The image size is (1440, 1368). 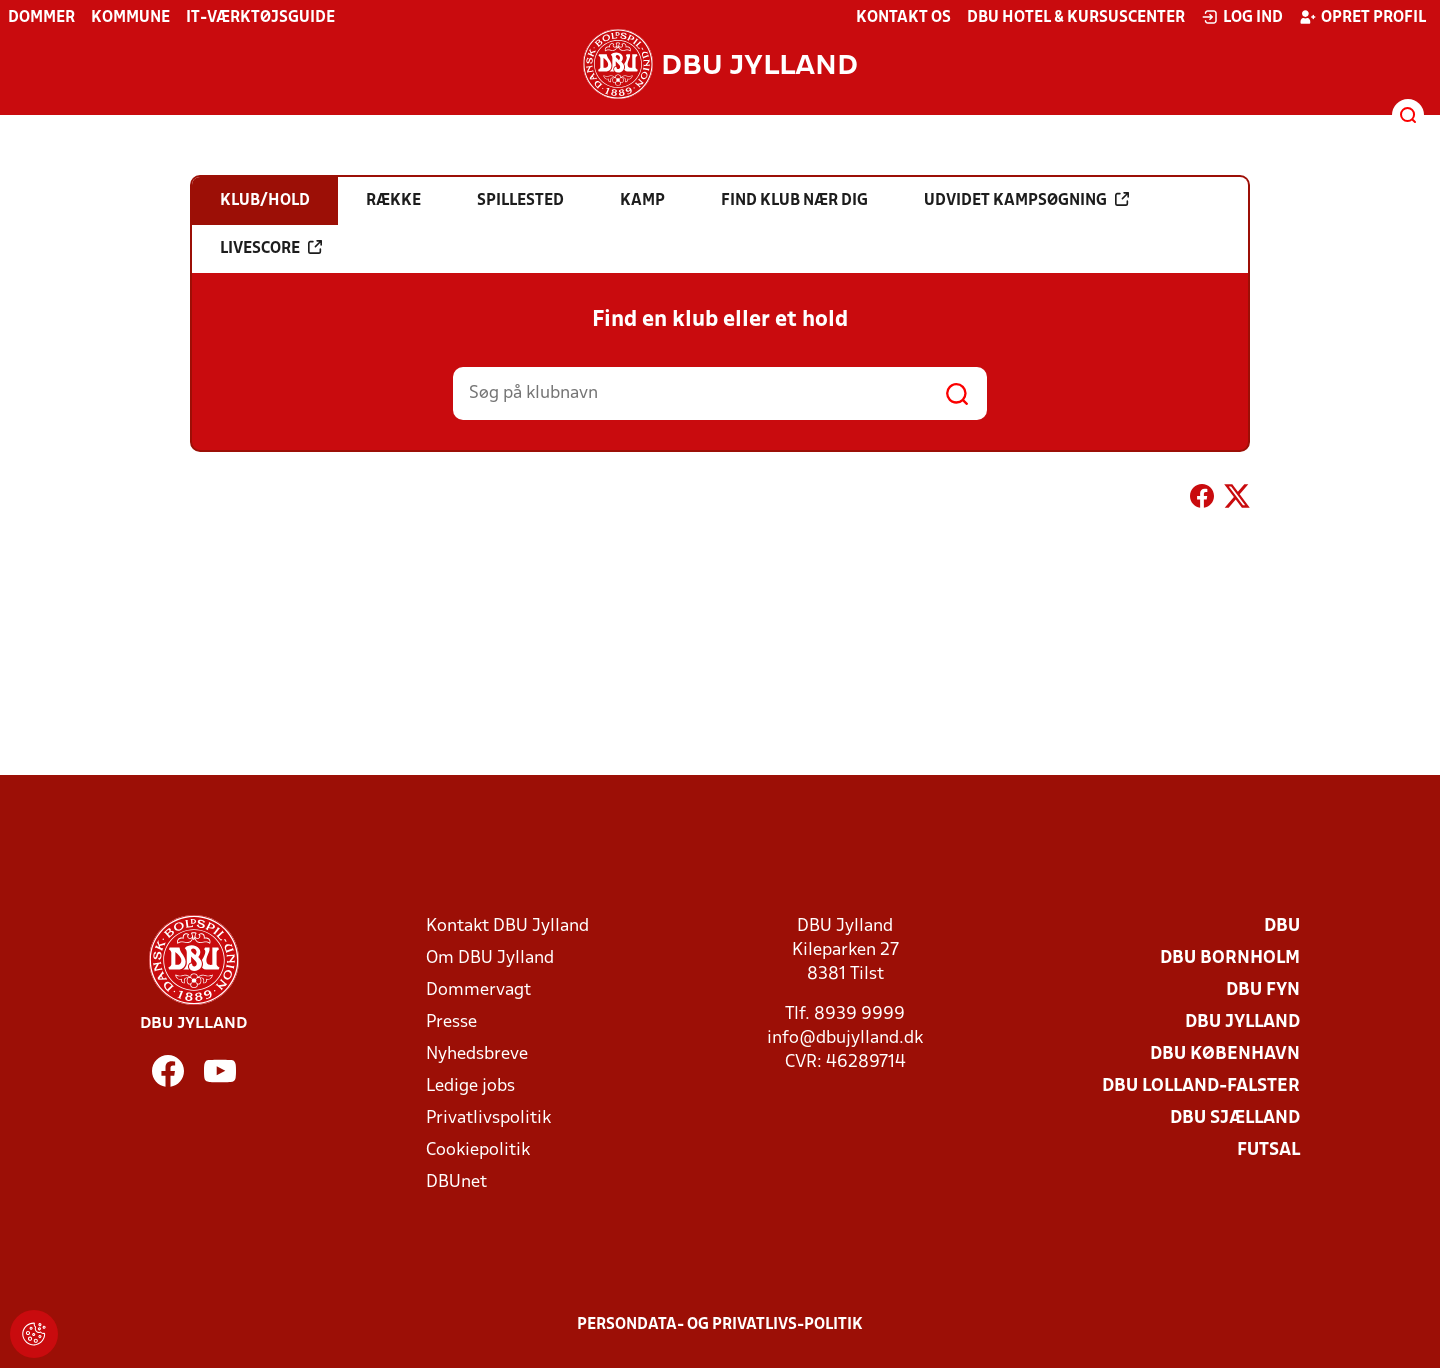 I want to click on Presse, so click(x=451, y=1022).